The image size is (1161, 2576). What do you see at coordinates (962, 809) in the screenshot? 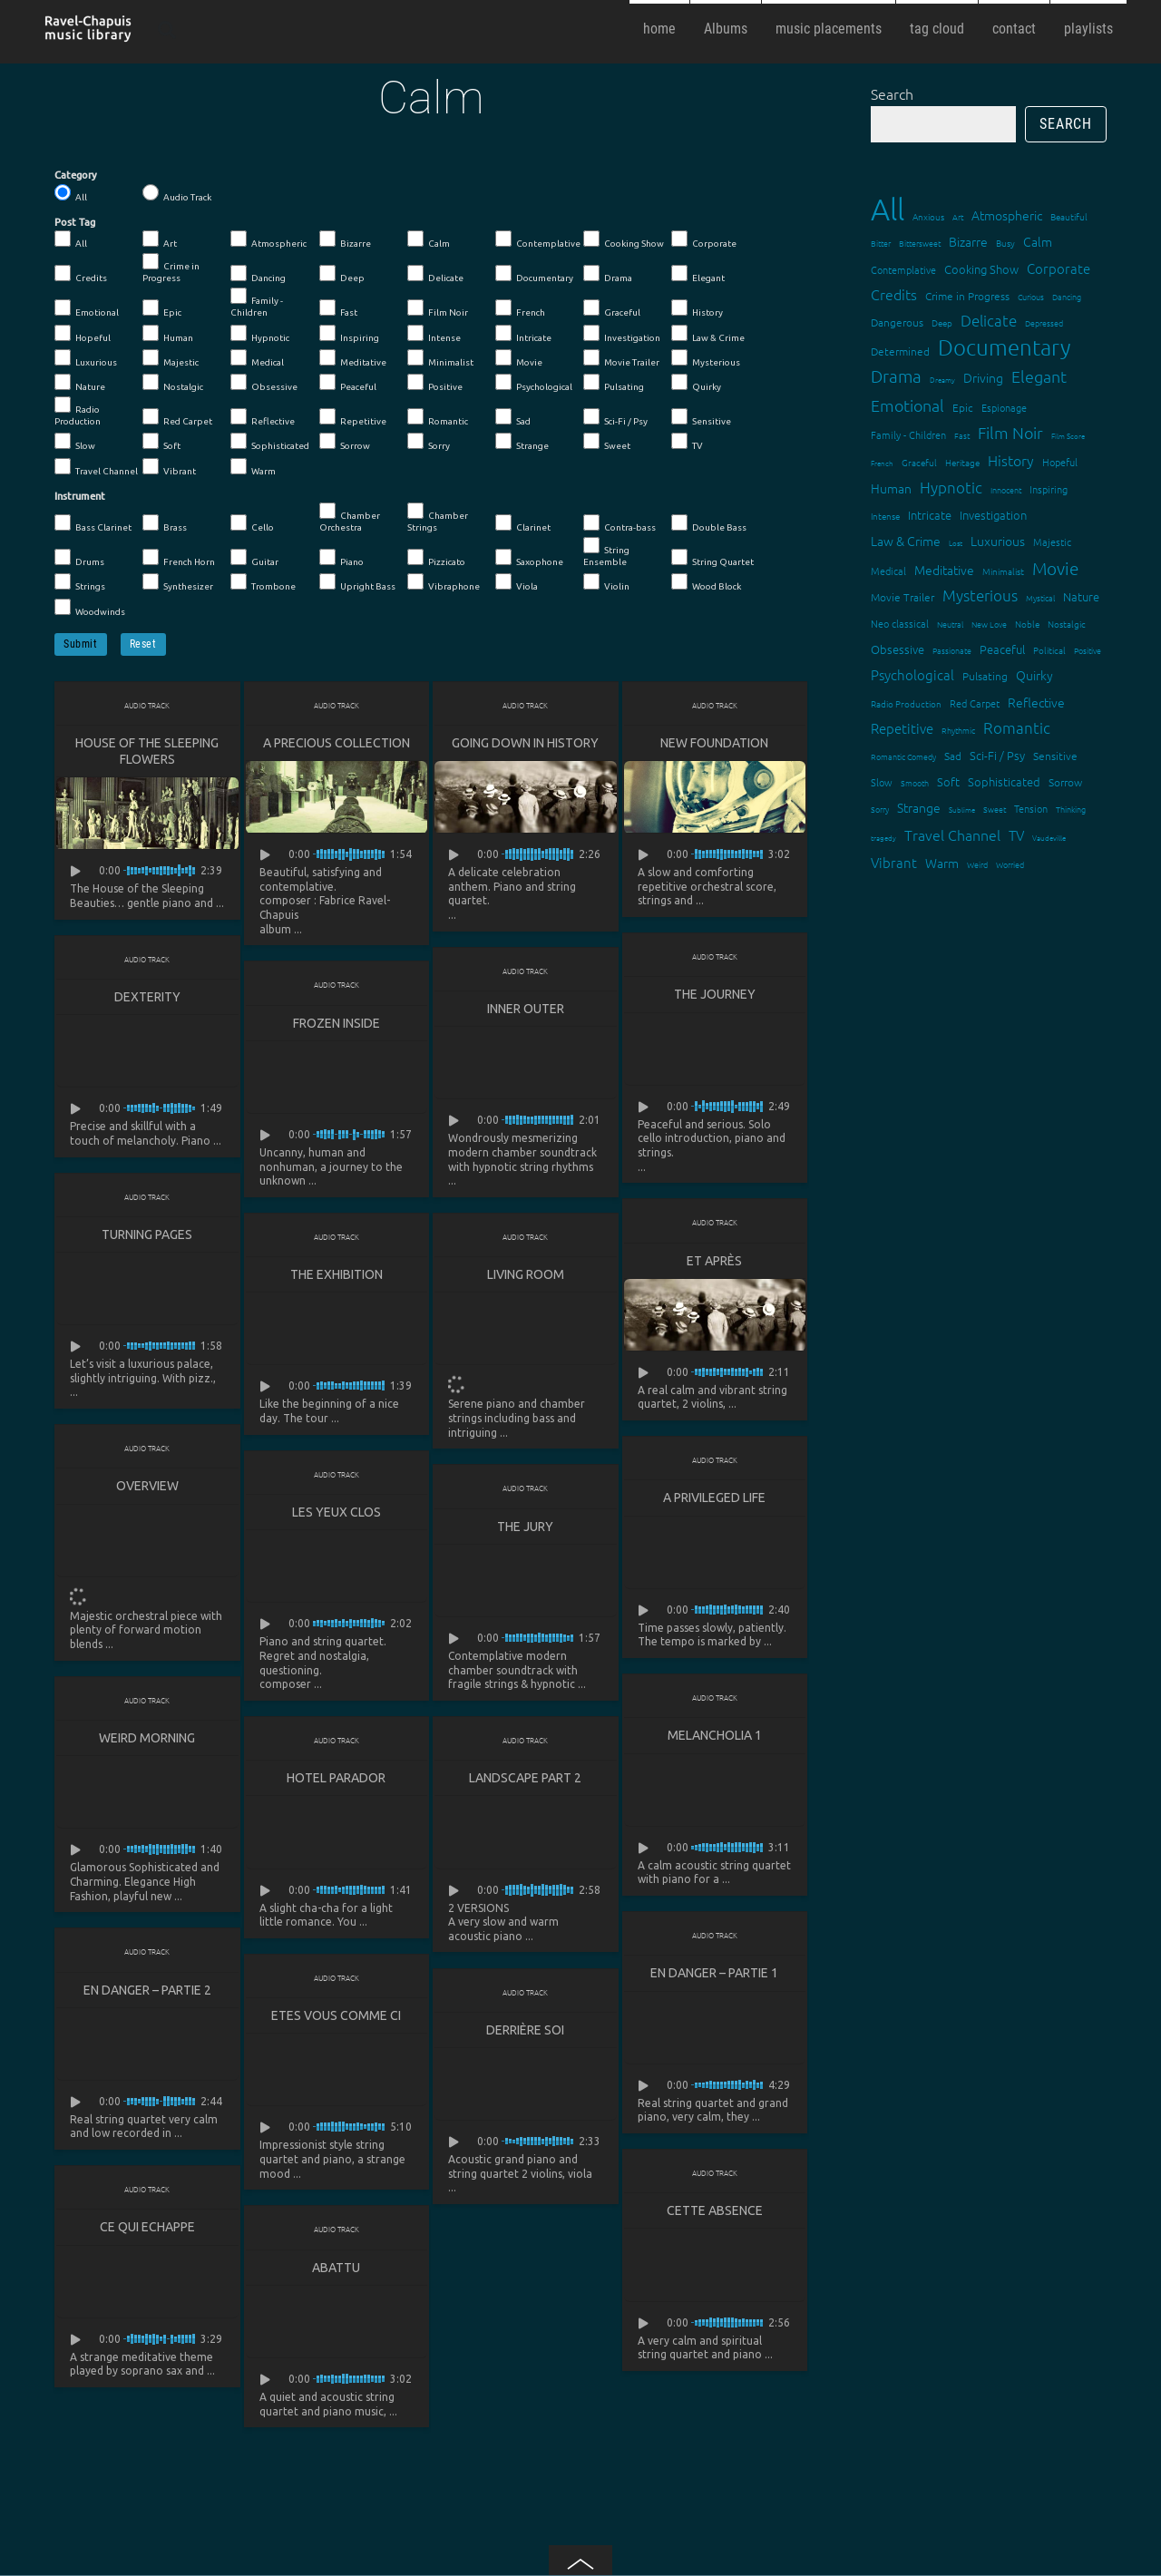
I see `Sublime [Sublime (11 items)]` at bounding box center [962, 809].